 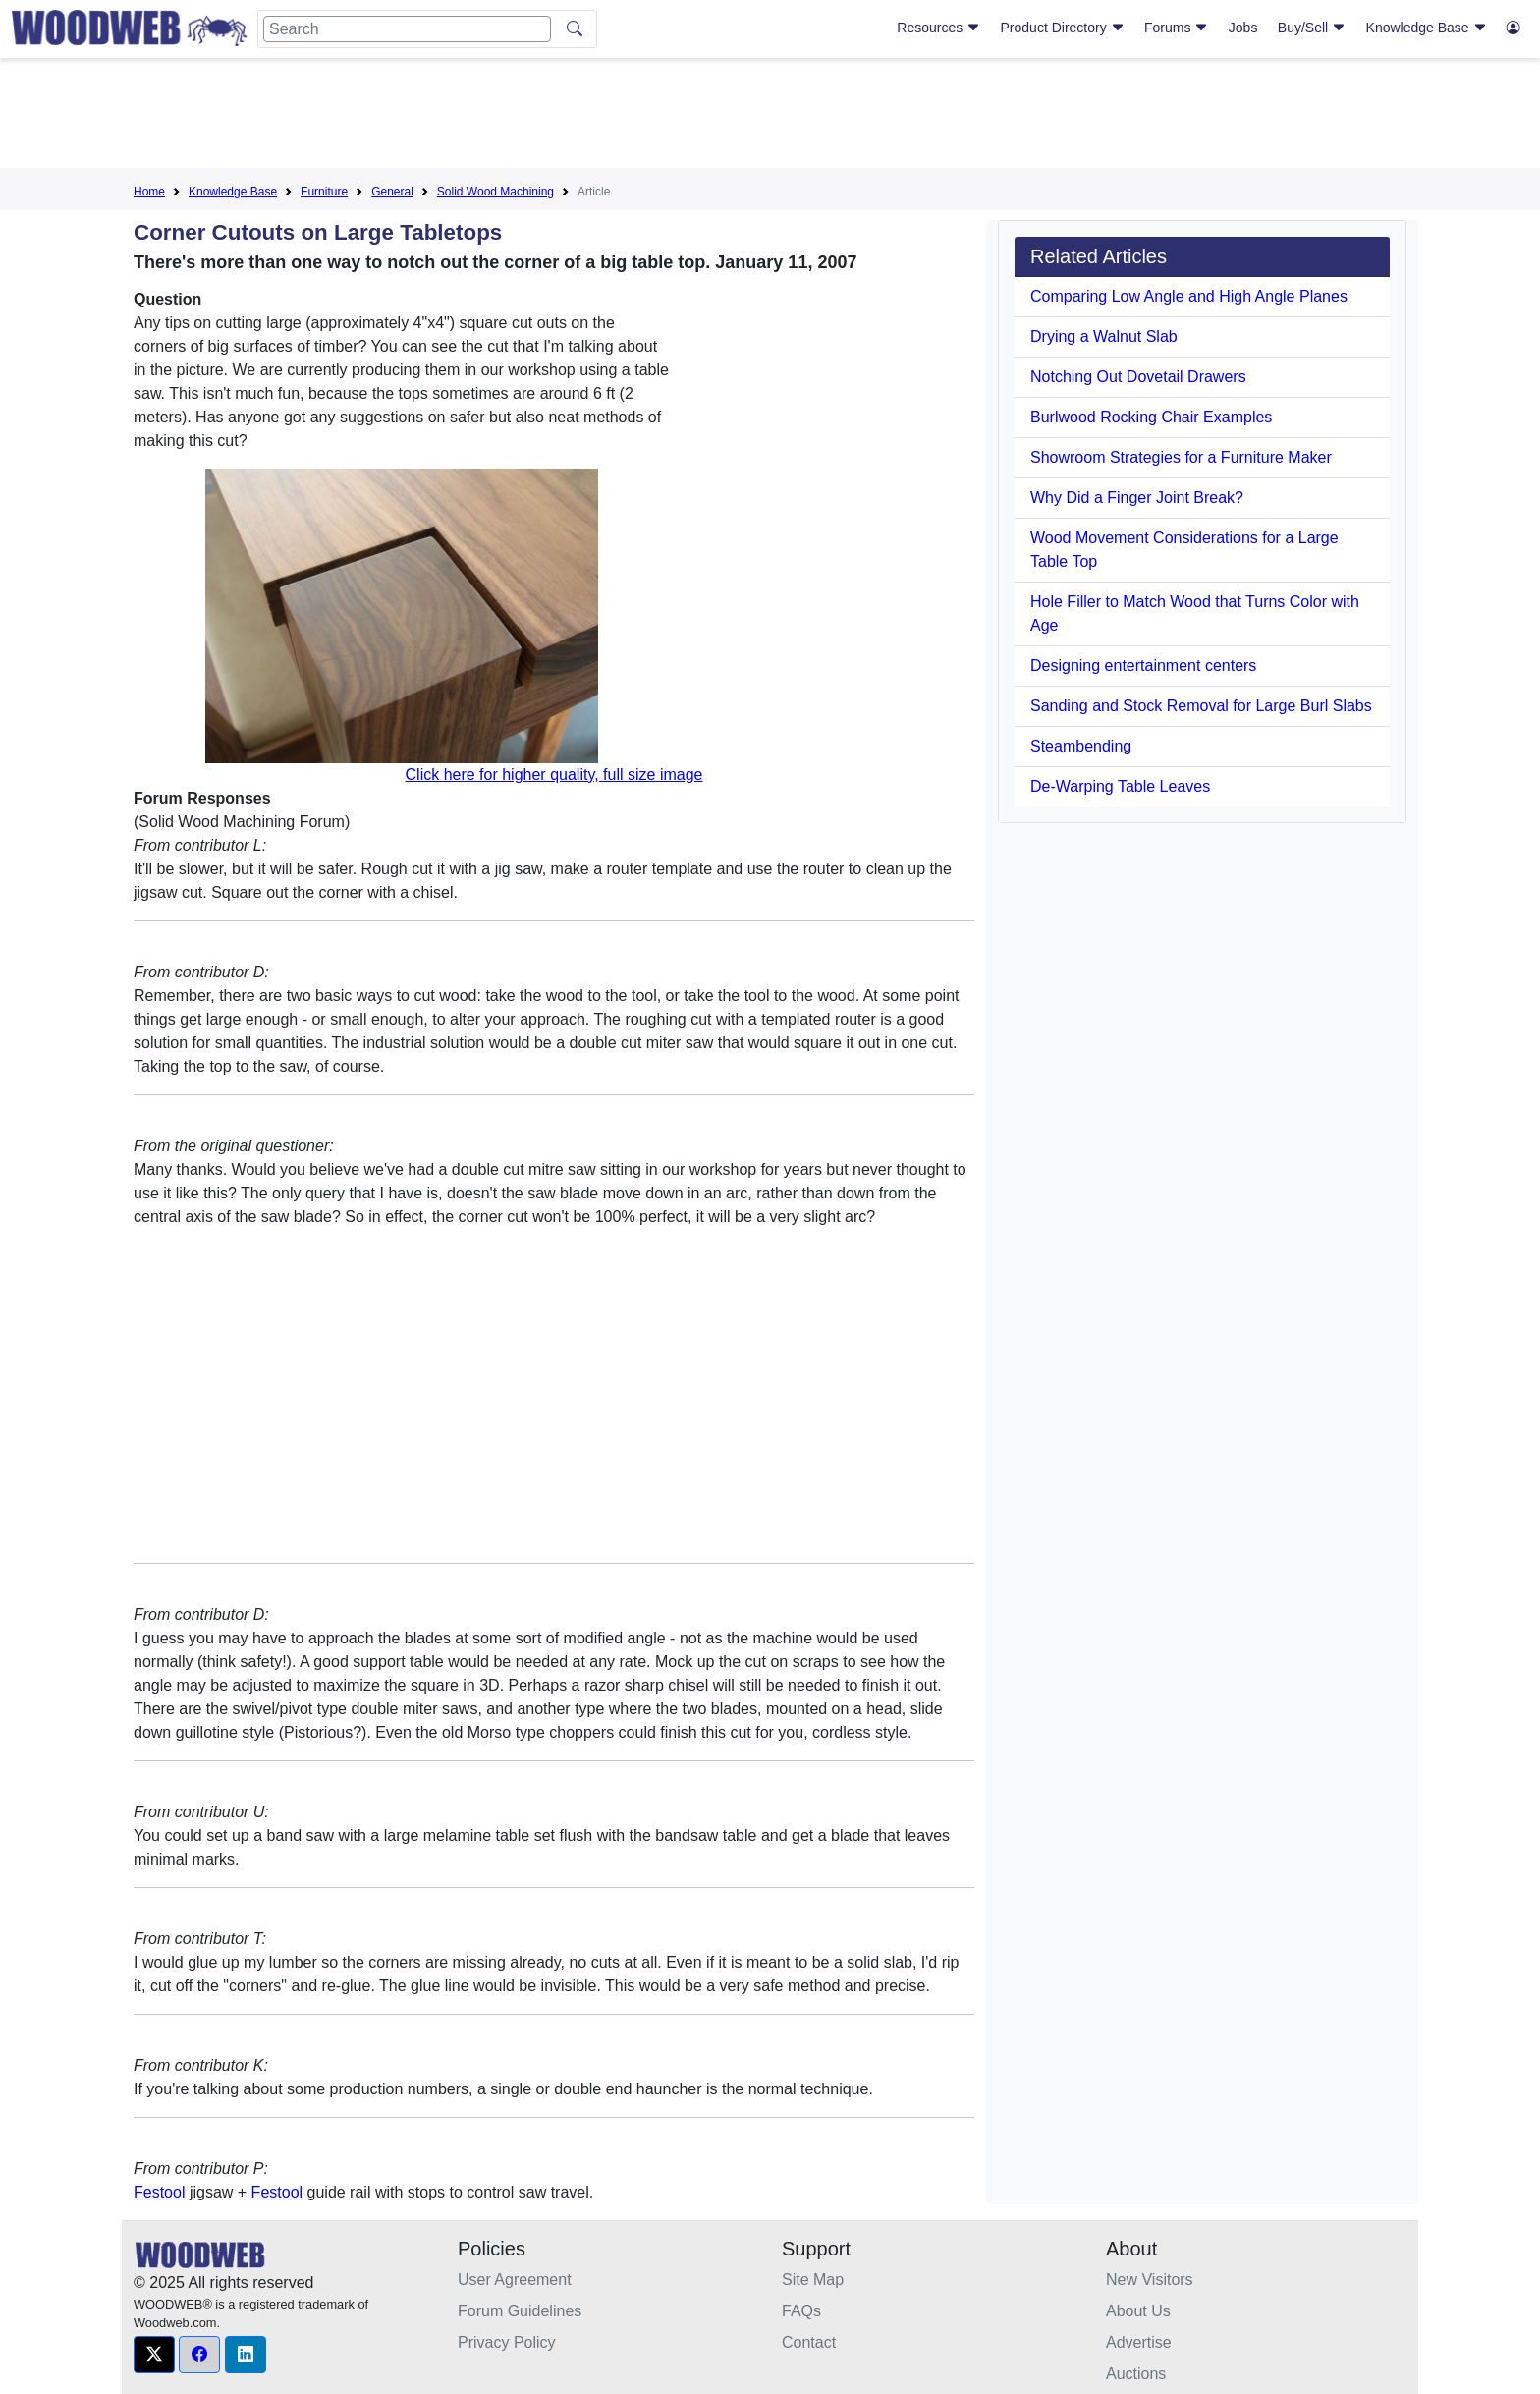 I want to click on General, so click(x=392, y=191).